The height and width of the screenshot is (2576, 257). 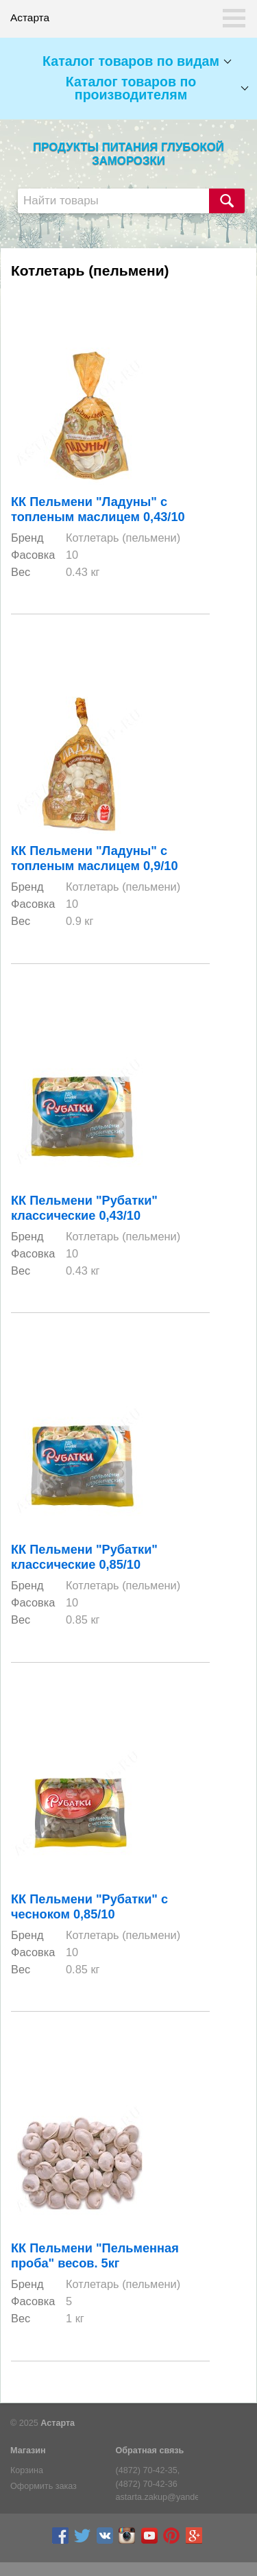 I want to click on Обратная связь, so click(x=150, y=2450).